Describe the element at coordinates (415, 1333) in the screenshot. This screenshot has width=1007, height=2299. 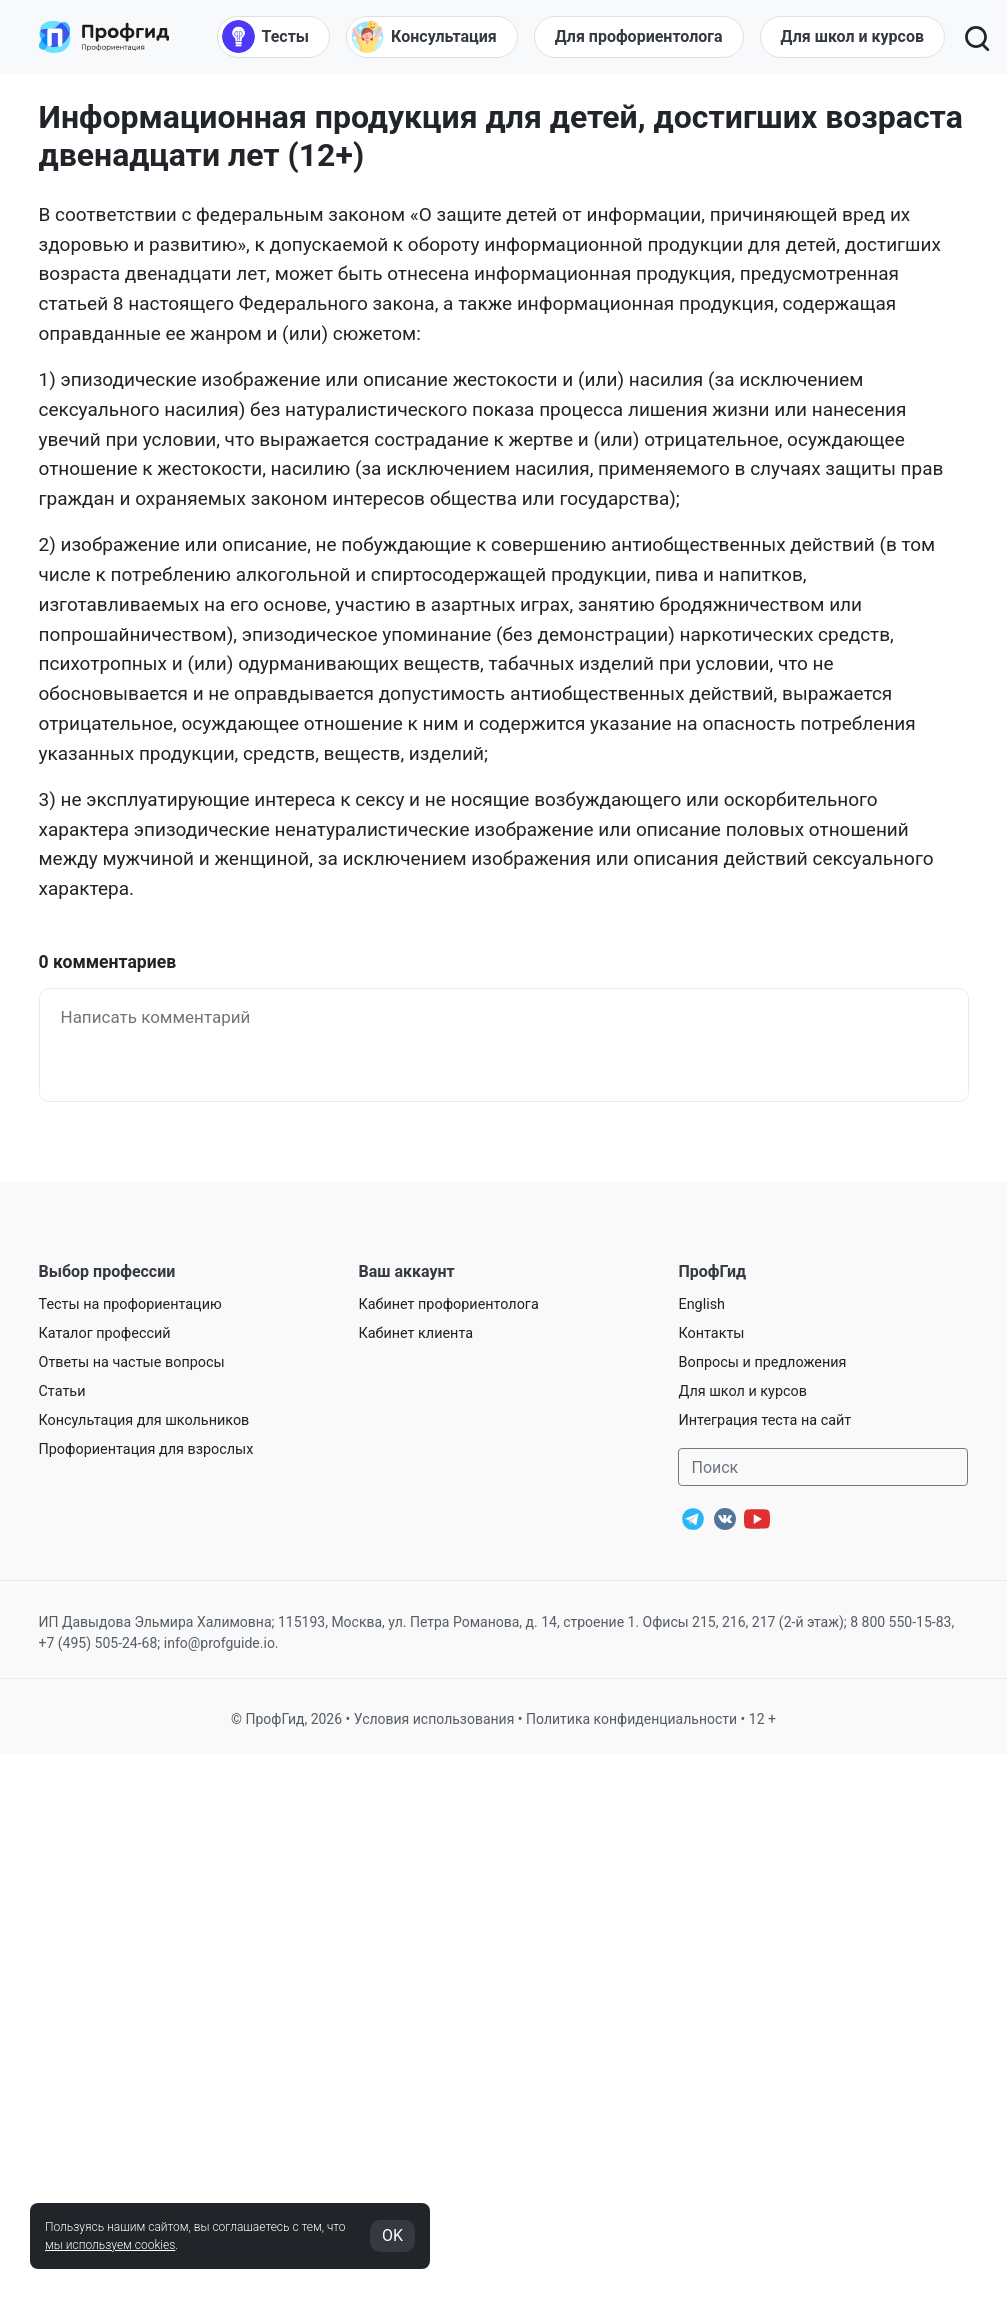
I see `Кабинет клиента` at that location.